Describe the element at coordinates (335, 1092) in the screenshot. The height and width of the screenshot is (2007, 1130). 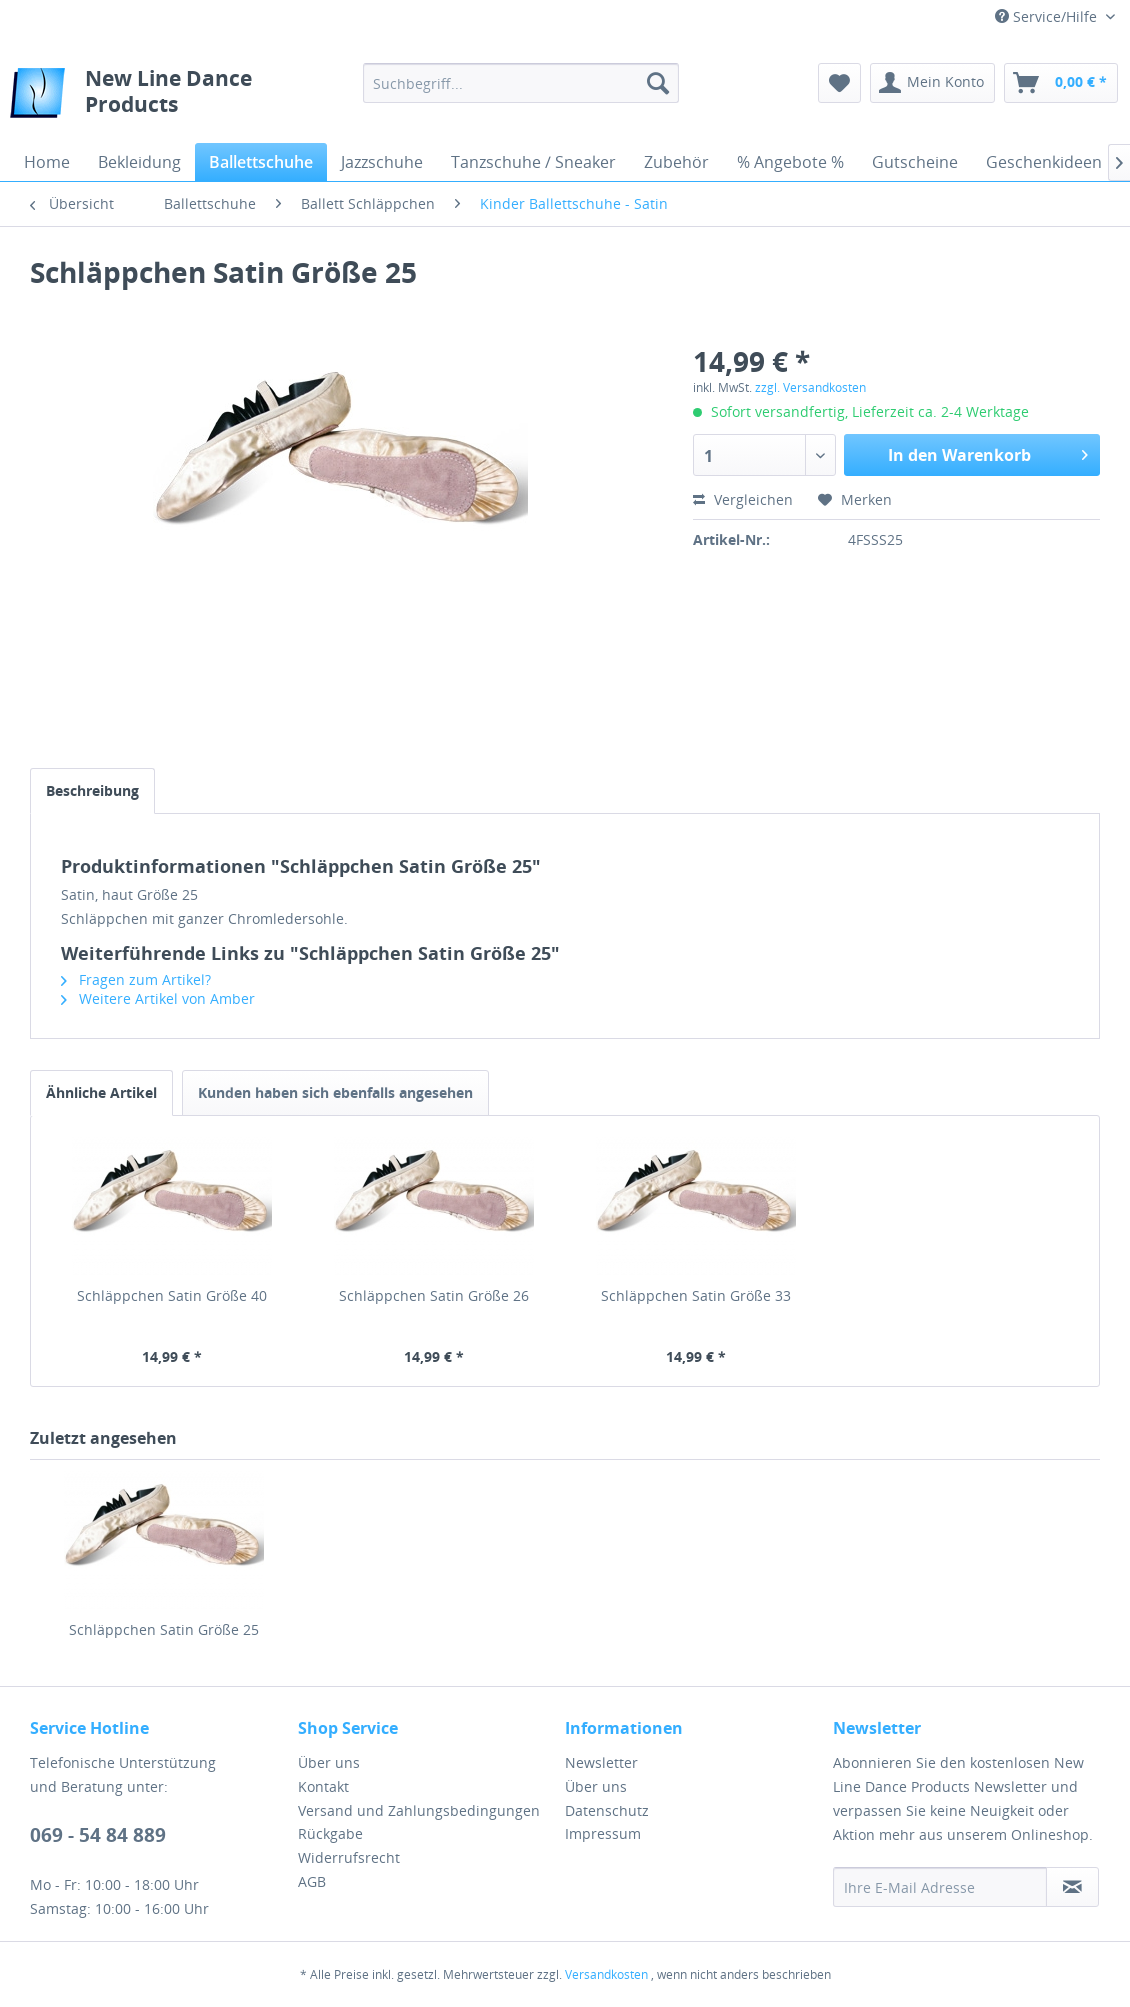
I see `Kunden haben sich ebenfalls angesehen` at that location.